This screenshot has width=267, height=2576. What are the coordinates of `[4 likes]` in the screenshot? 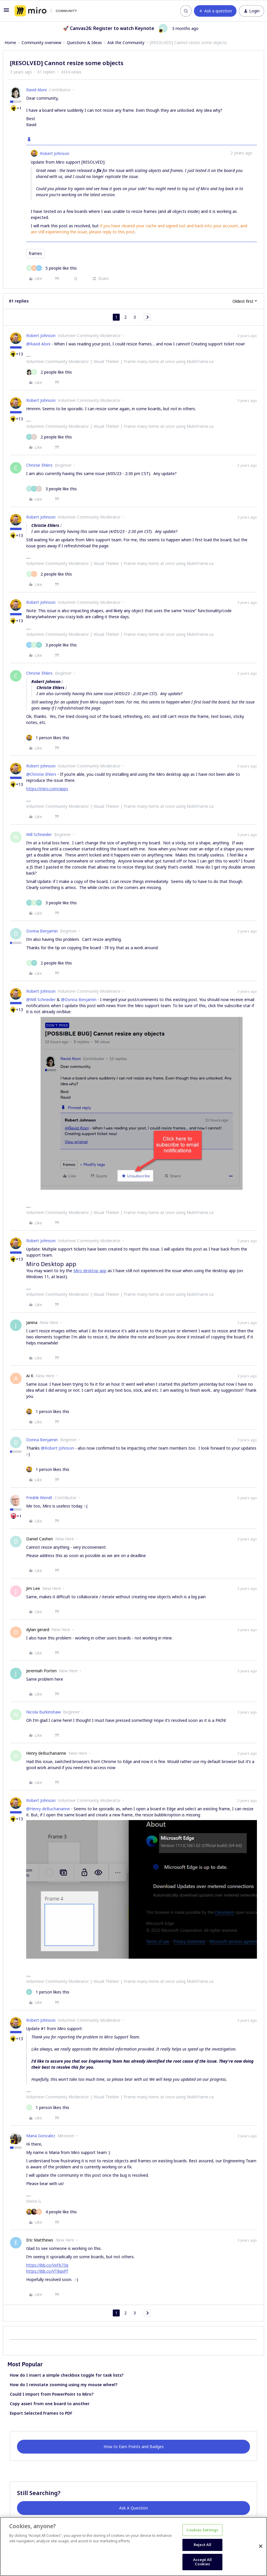 It's located at (51, 2212).